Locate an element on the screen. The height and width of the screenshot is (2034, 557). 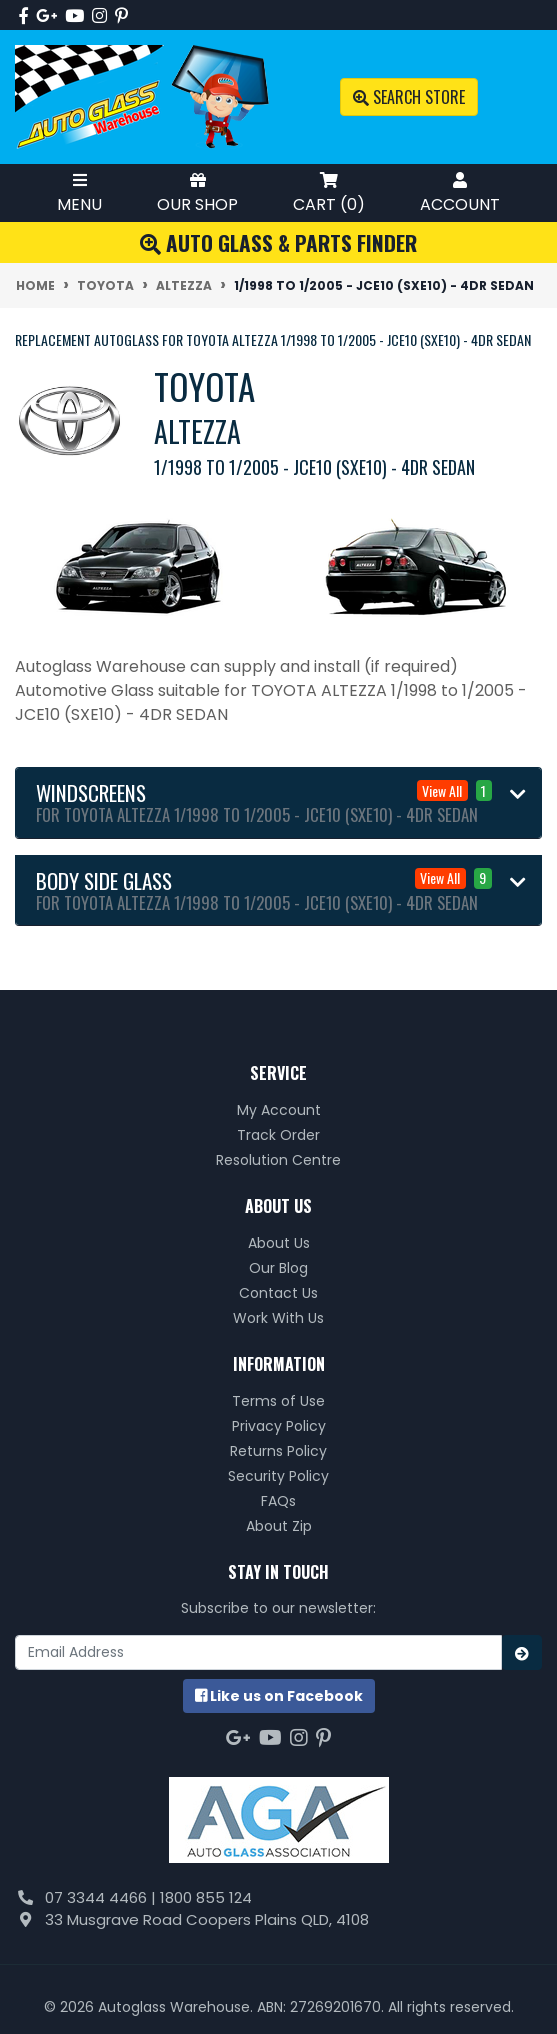
About Zip is located at coordinates (279, 1526).